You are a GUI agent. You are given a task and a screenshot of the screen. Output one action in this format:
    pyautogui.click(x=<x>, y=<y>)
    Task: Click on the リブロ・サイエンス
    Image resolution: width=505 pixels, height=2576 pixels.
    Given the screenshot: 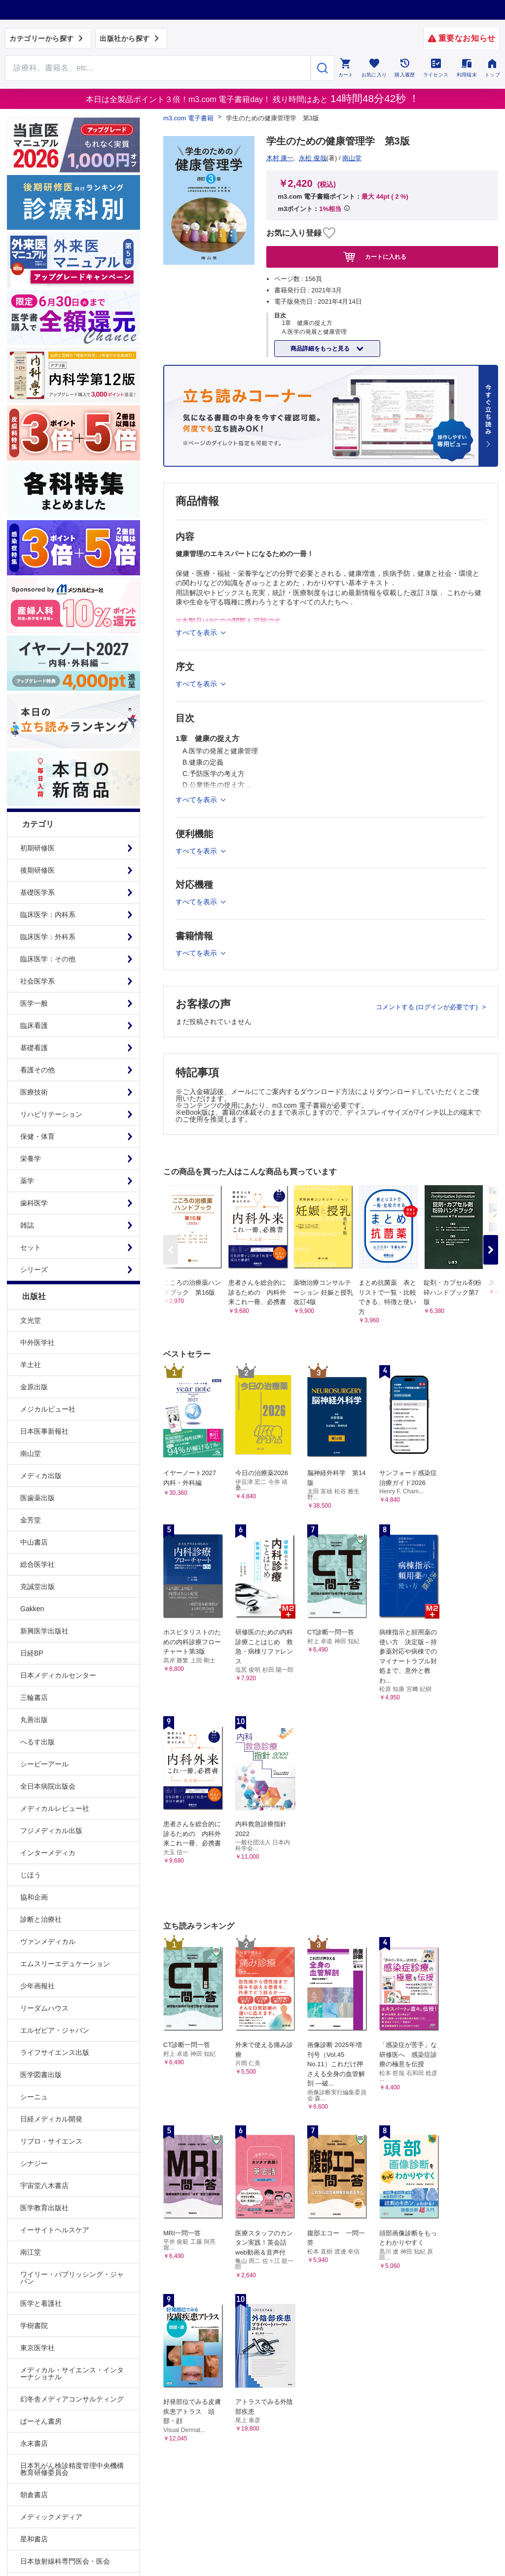 What is the action you would take?
    pyautogui.click(x=51, y=2141)
    